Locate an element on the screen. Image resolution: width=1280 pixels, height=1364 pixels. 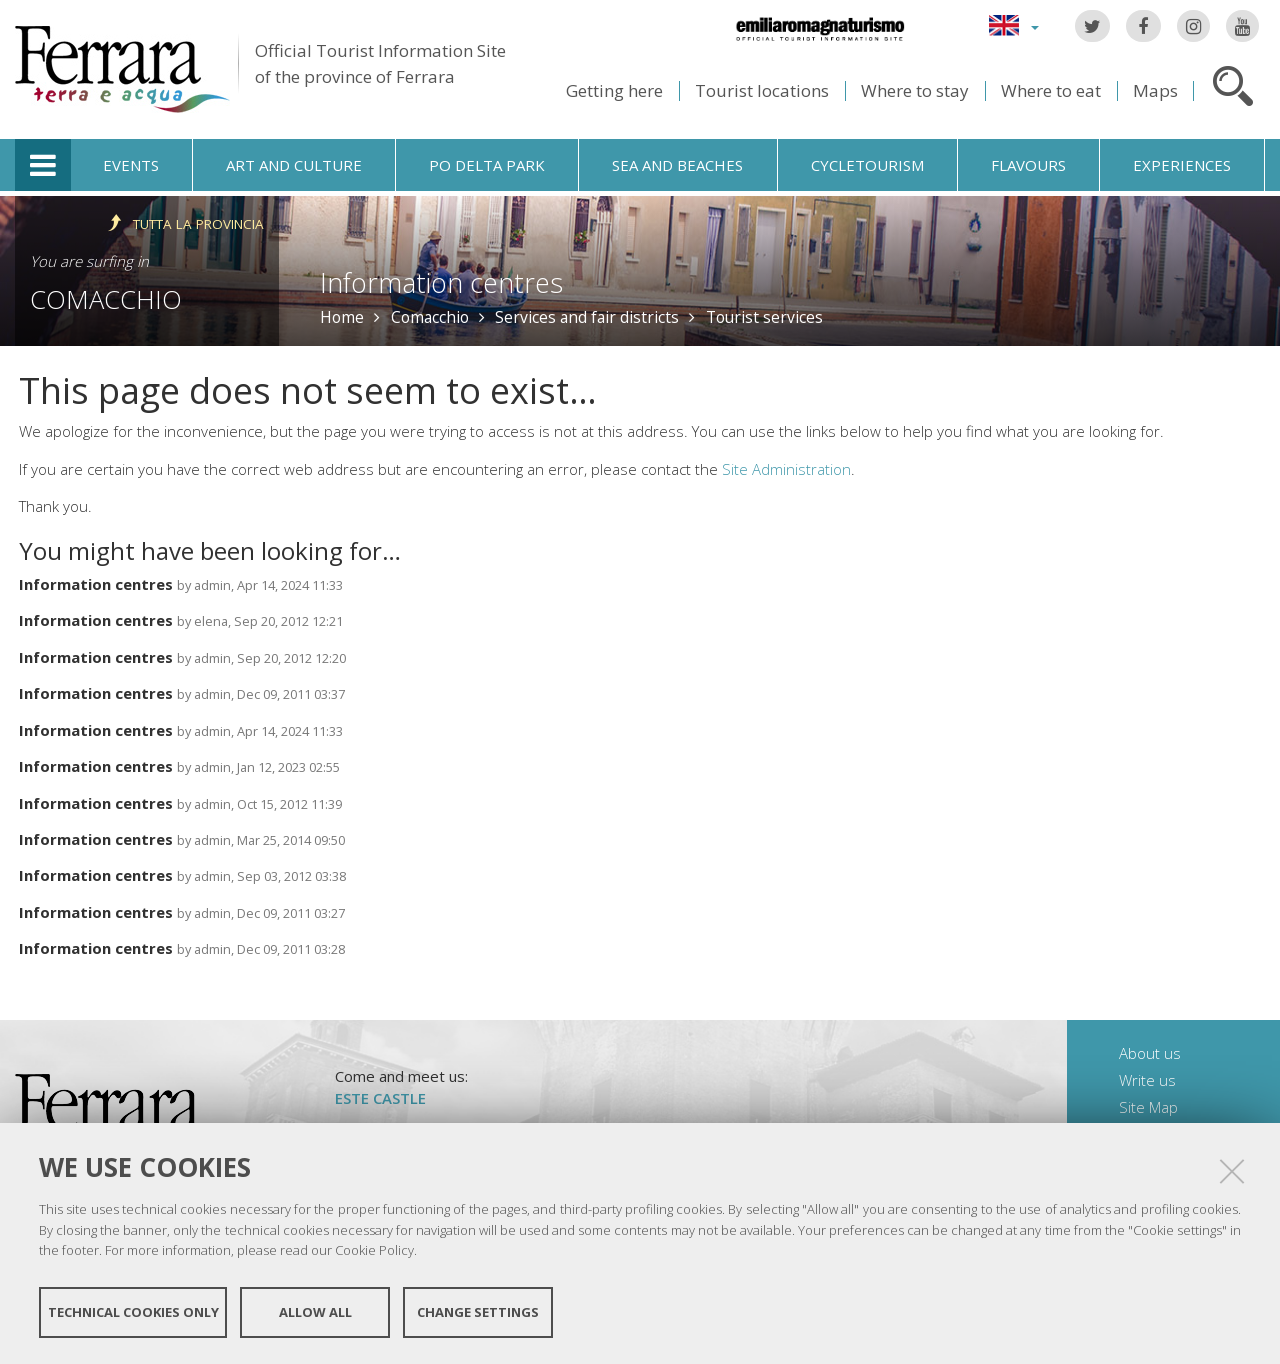
Getting here is located at coordinates (614, 90).